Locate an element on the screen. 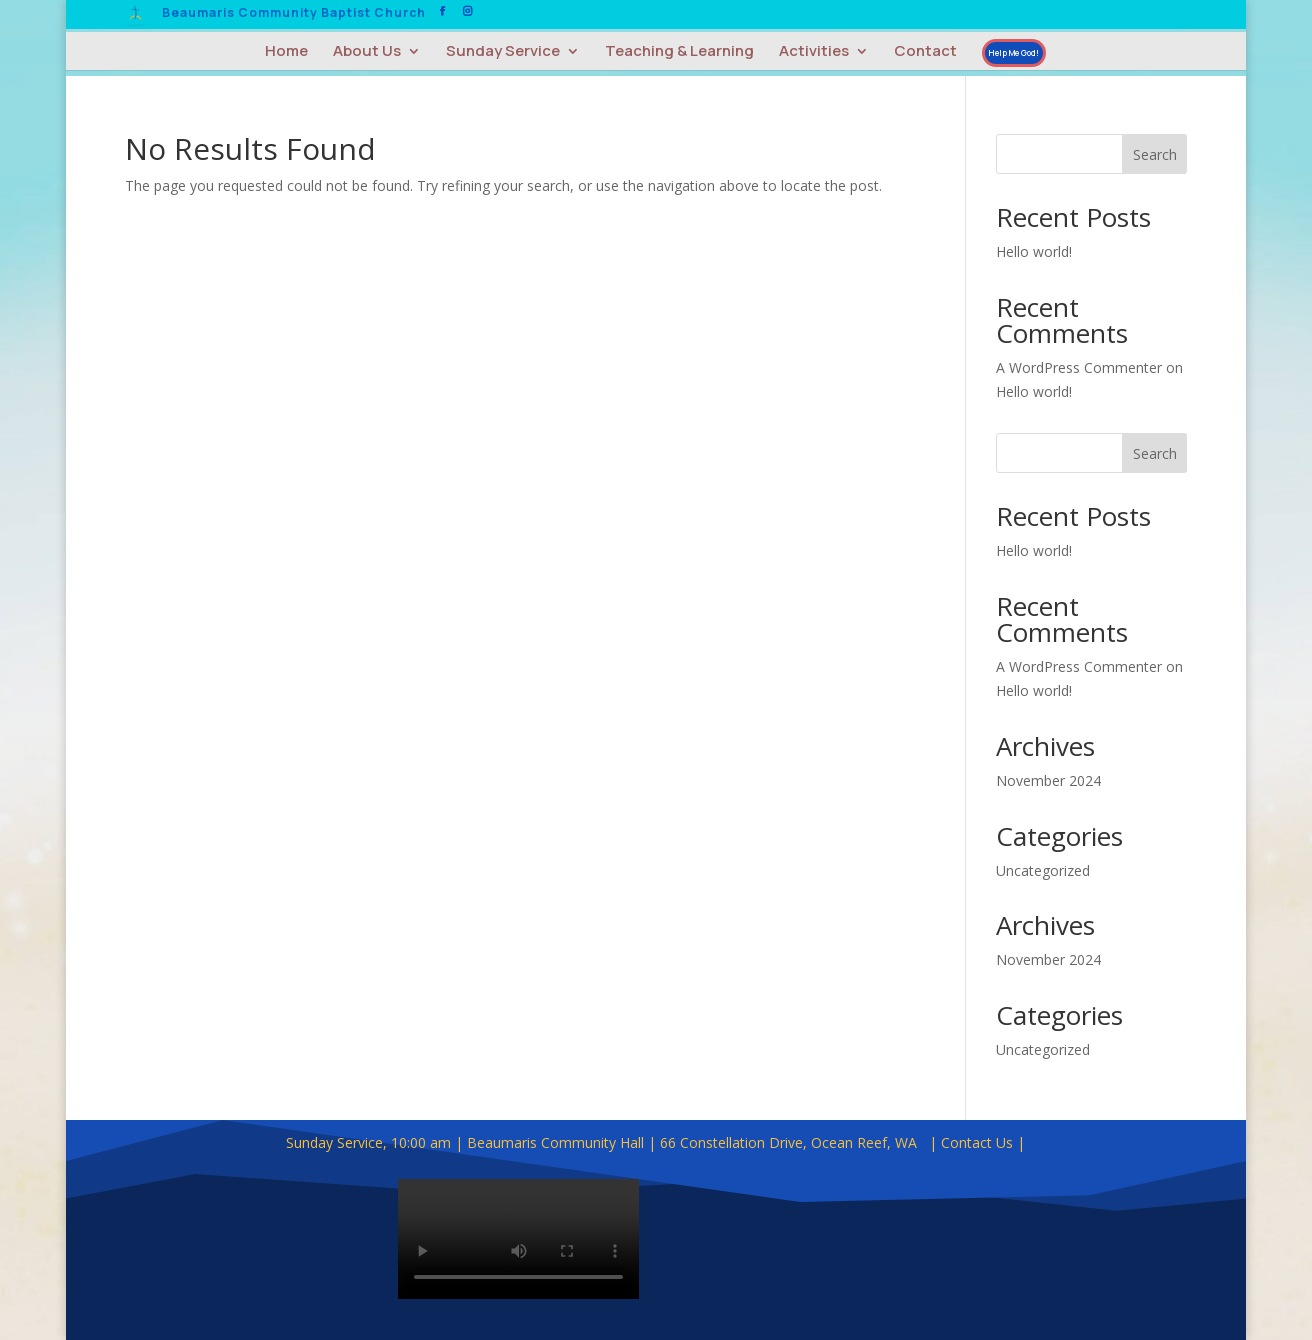 The width and height of the screenshot is (1312, 1340). Uncategorized is located at coordinates (1043, 870).